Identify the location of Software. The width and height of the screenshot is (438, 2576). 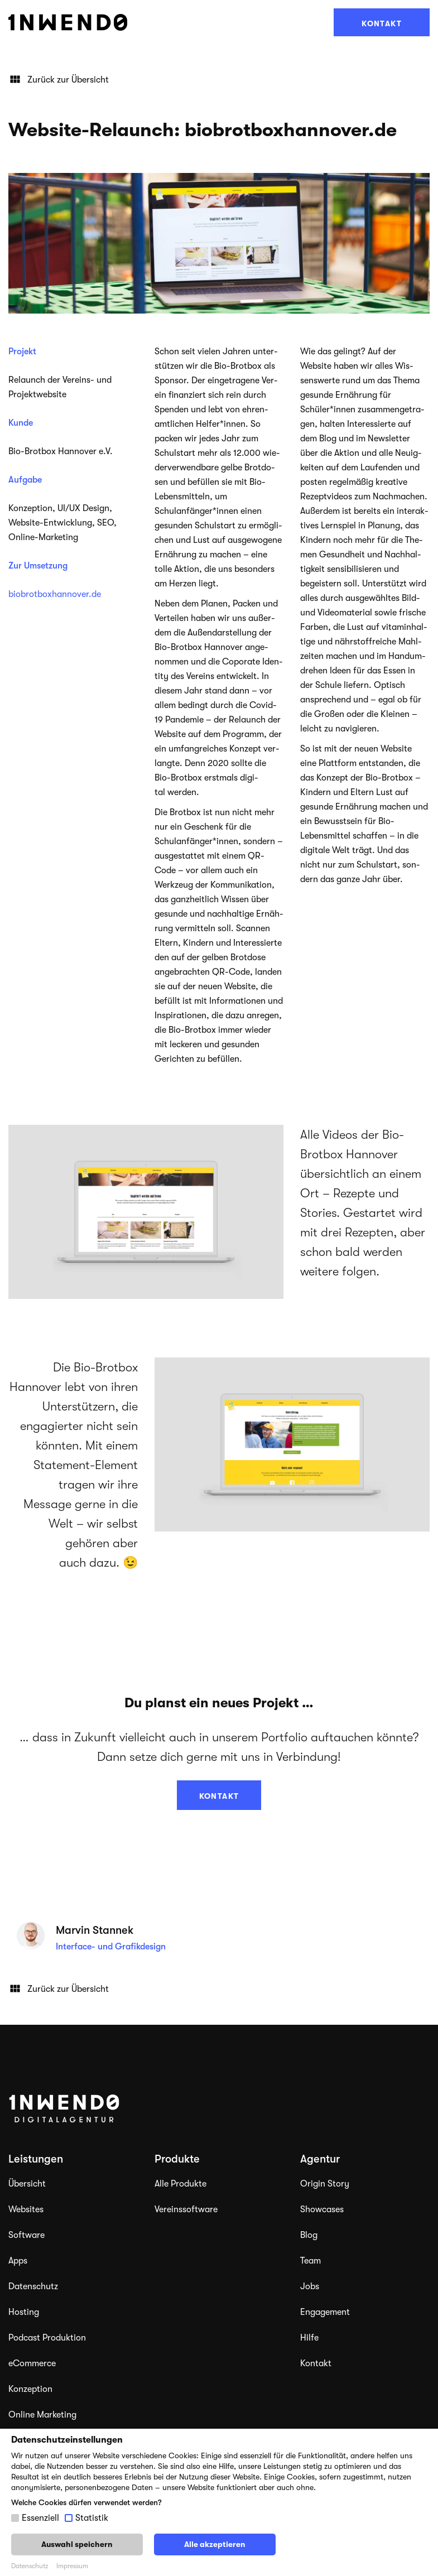
(26, 2235).